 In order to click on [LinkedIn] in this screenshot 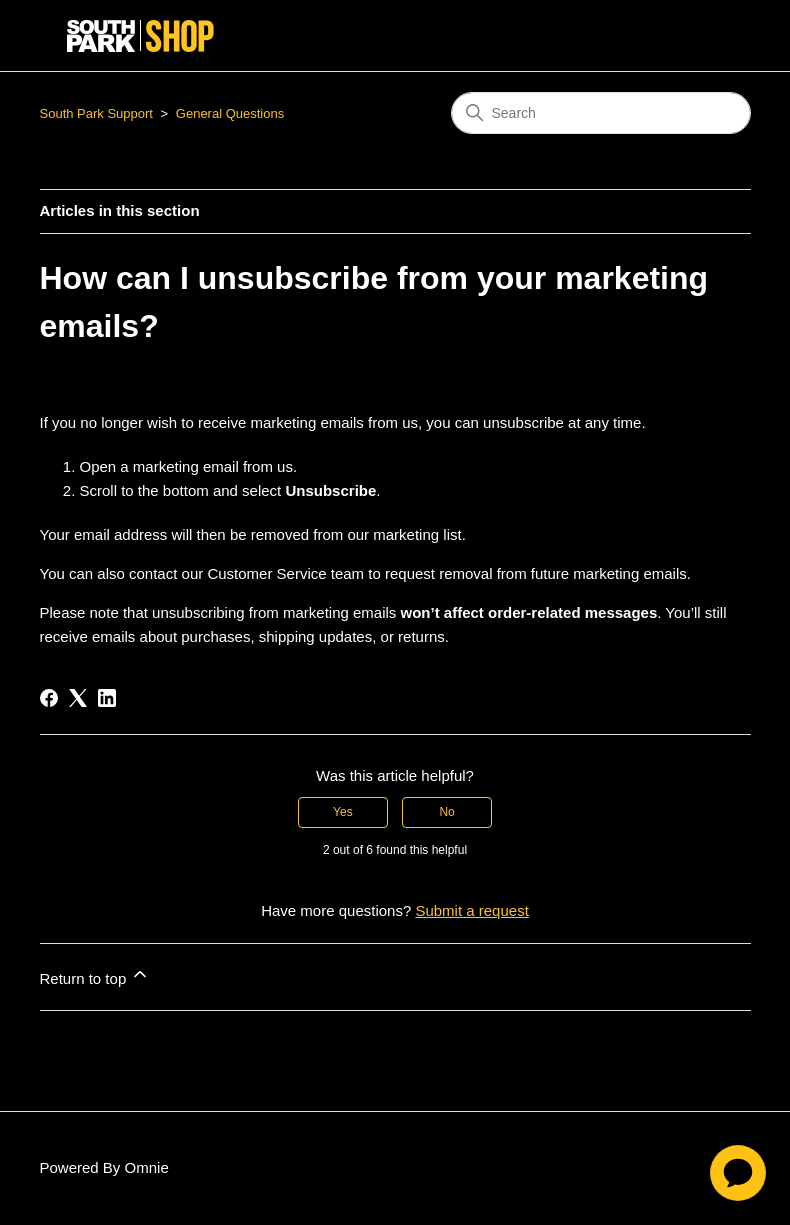, I will do `click(107, 698)`.